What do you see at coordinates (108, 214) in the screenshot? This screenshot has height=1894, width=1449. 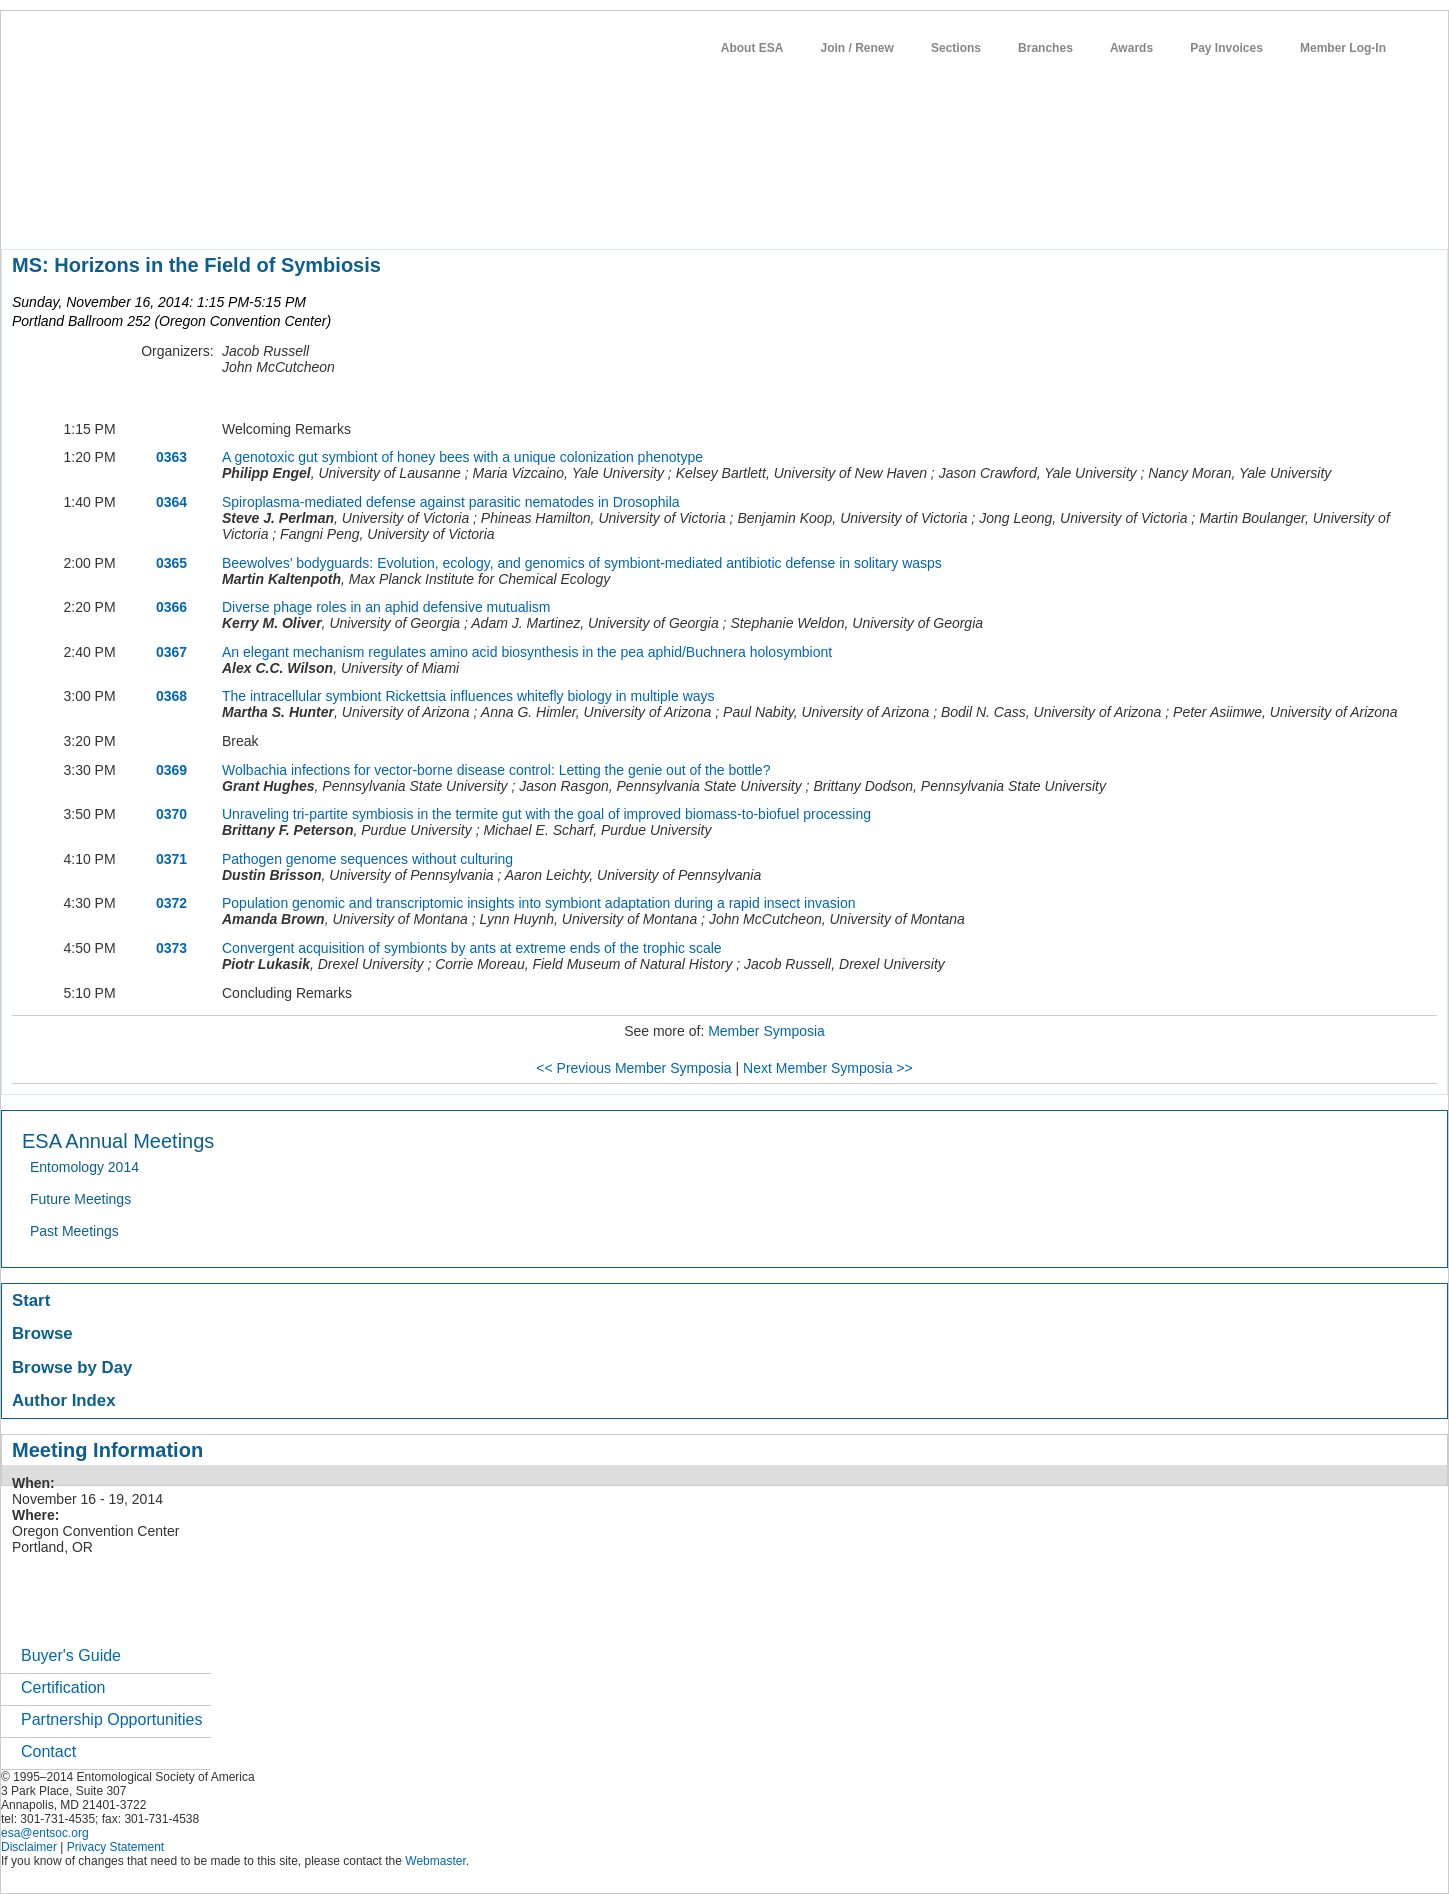 I see `about entomology` at bounding box center [108, 214].